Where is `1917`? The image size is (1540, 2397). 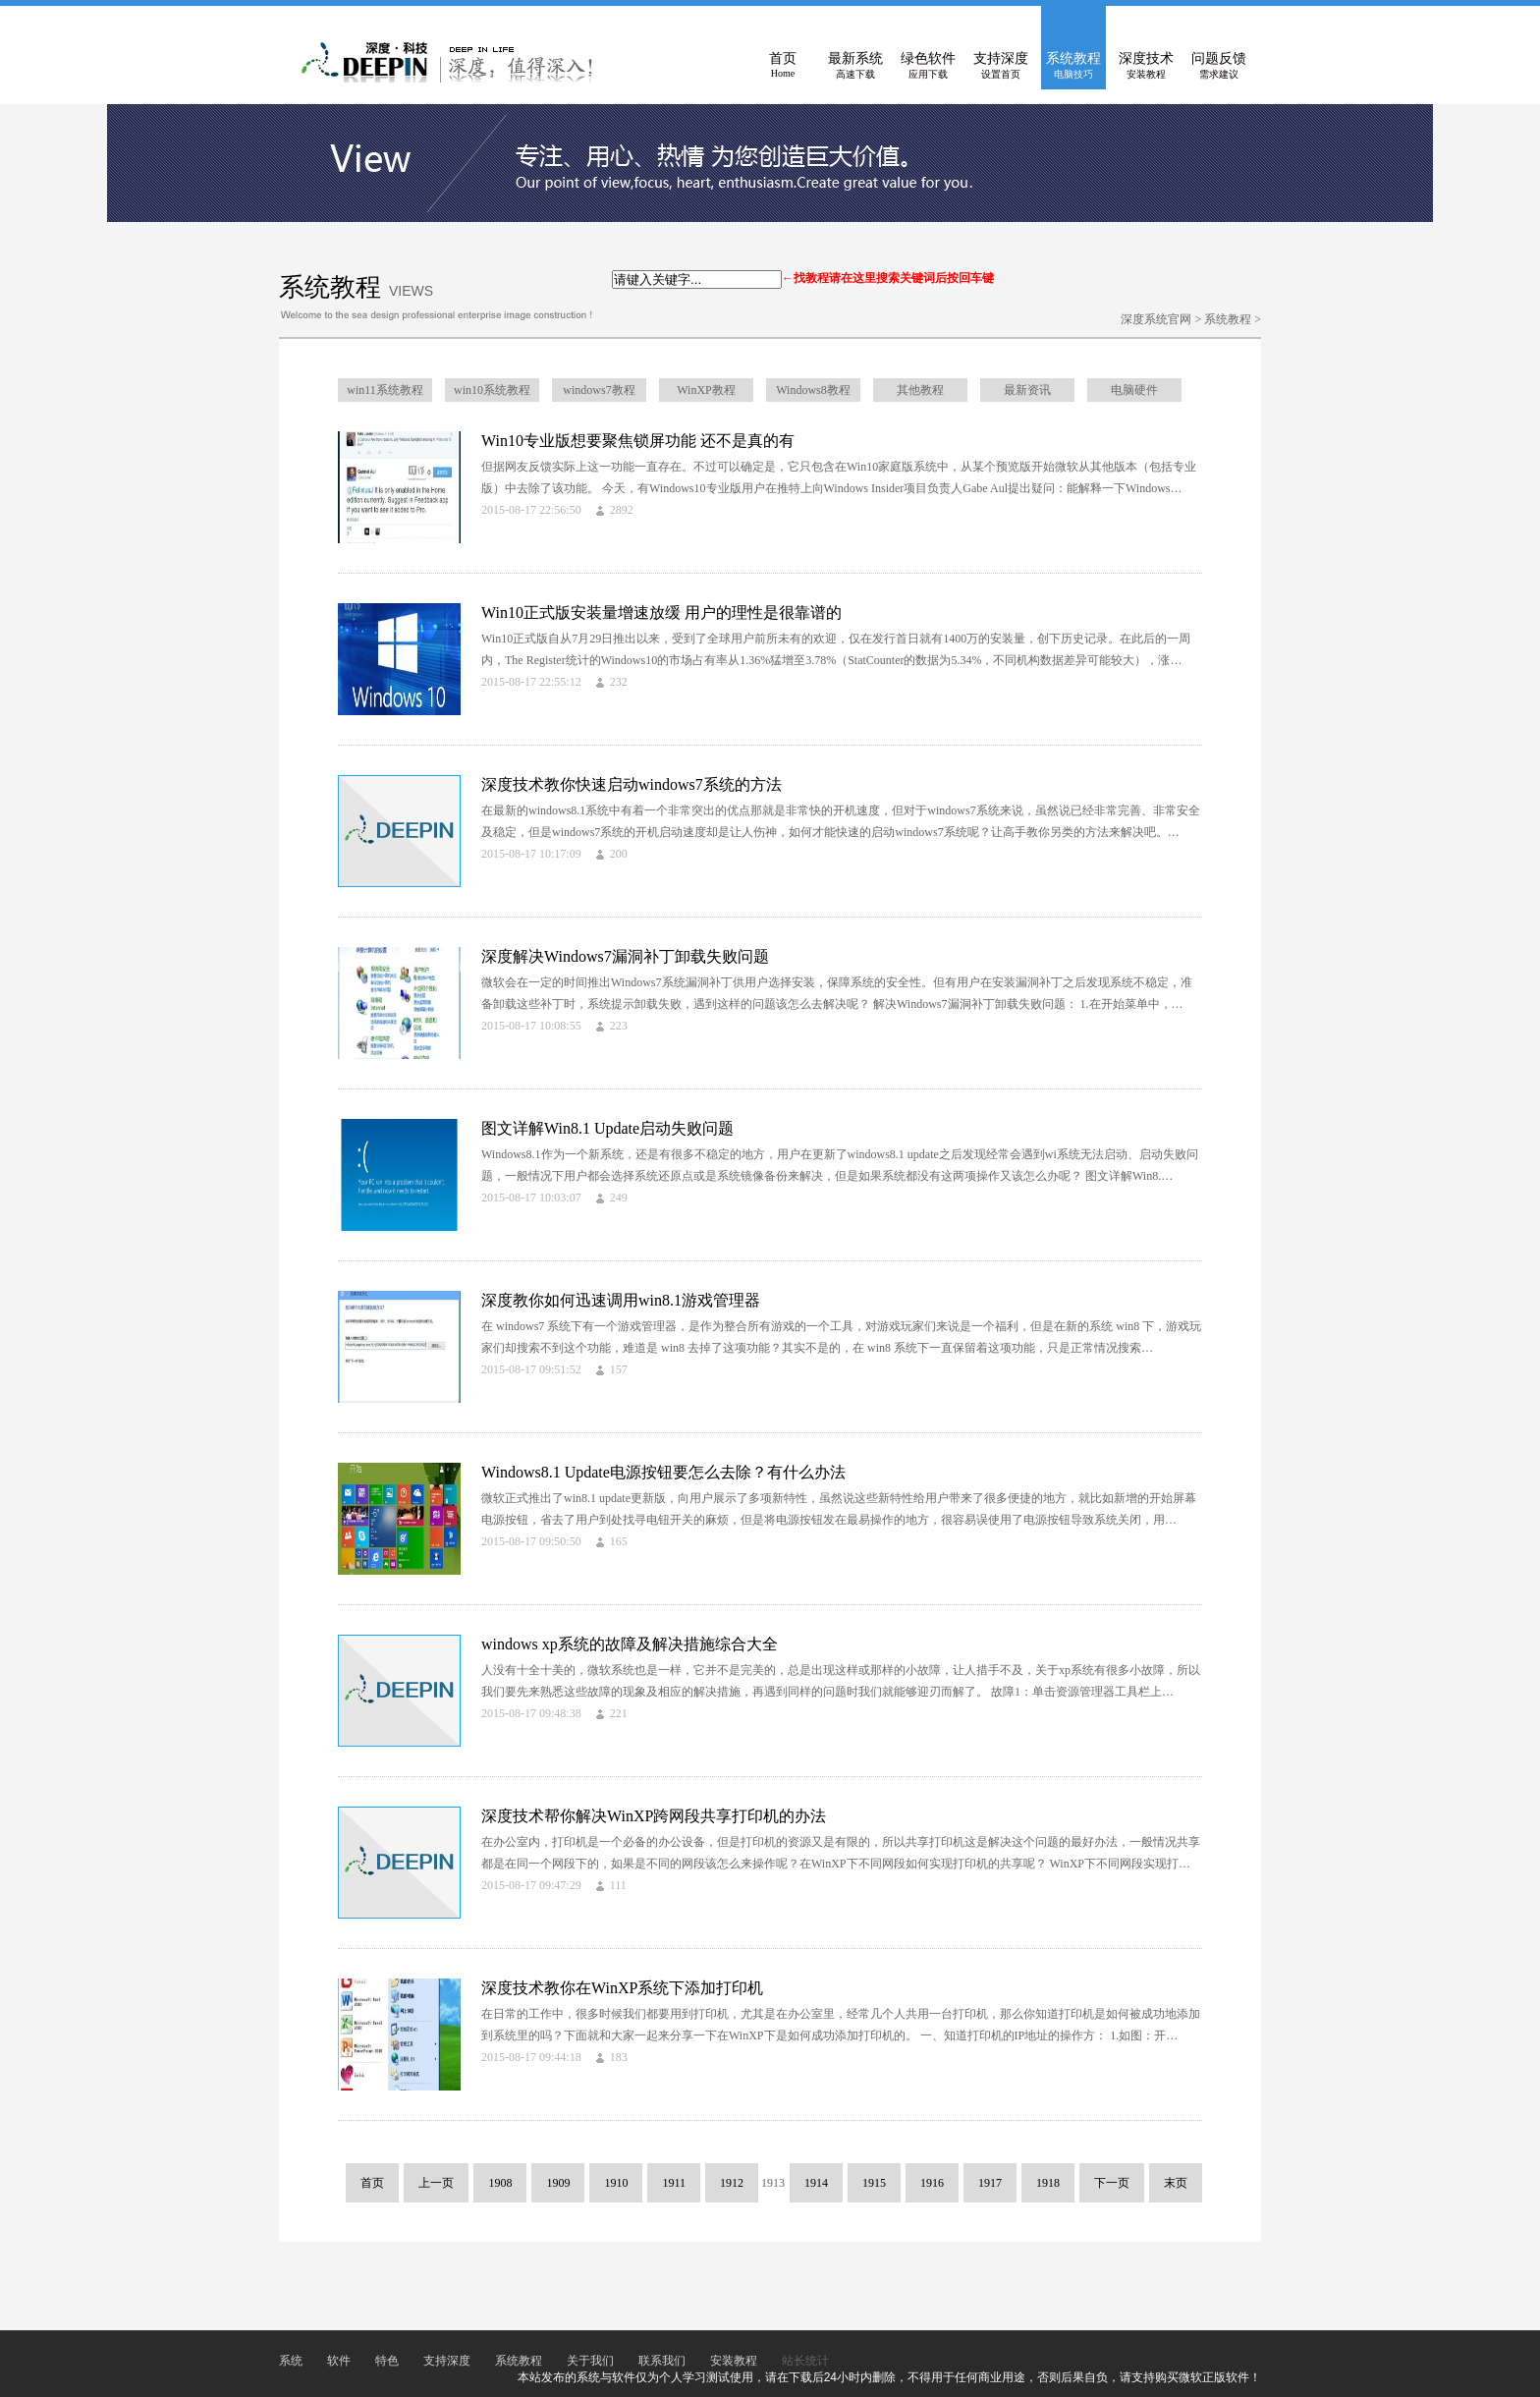
1917 is located at coordinates (990, 2183).